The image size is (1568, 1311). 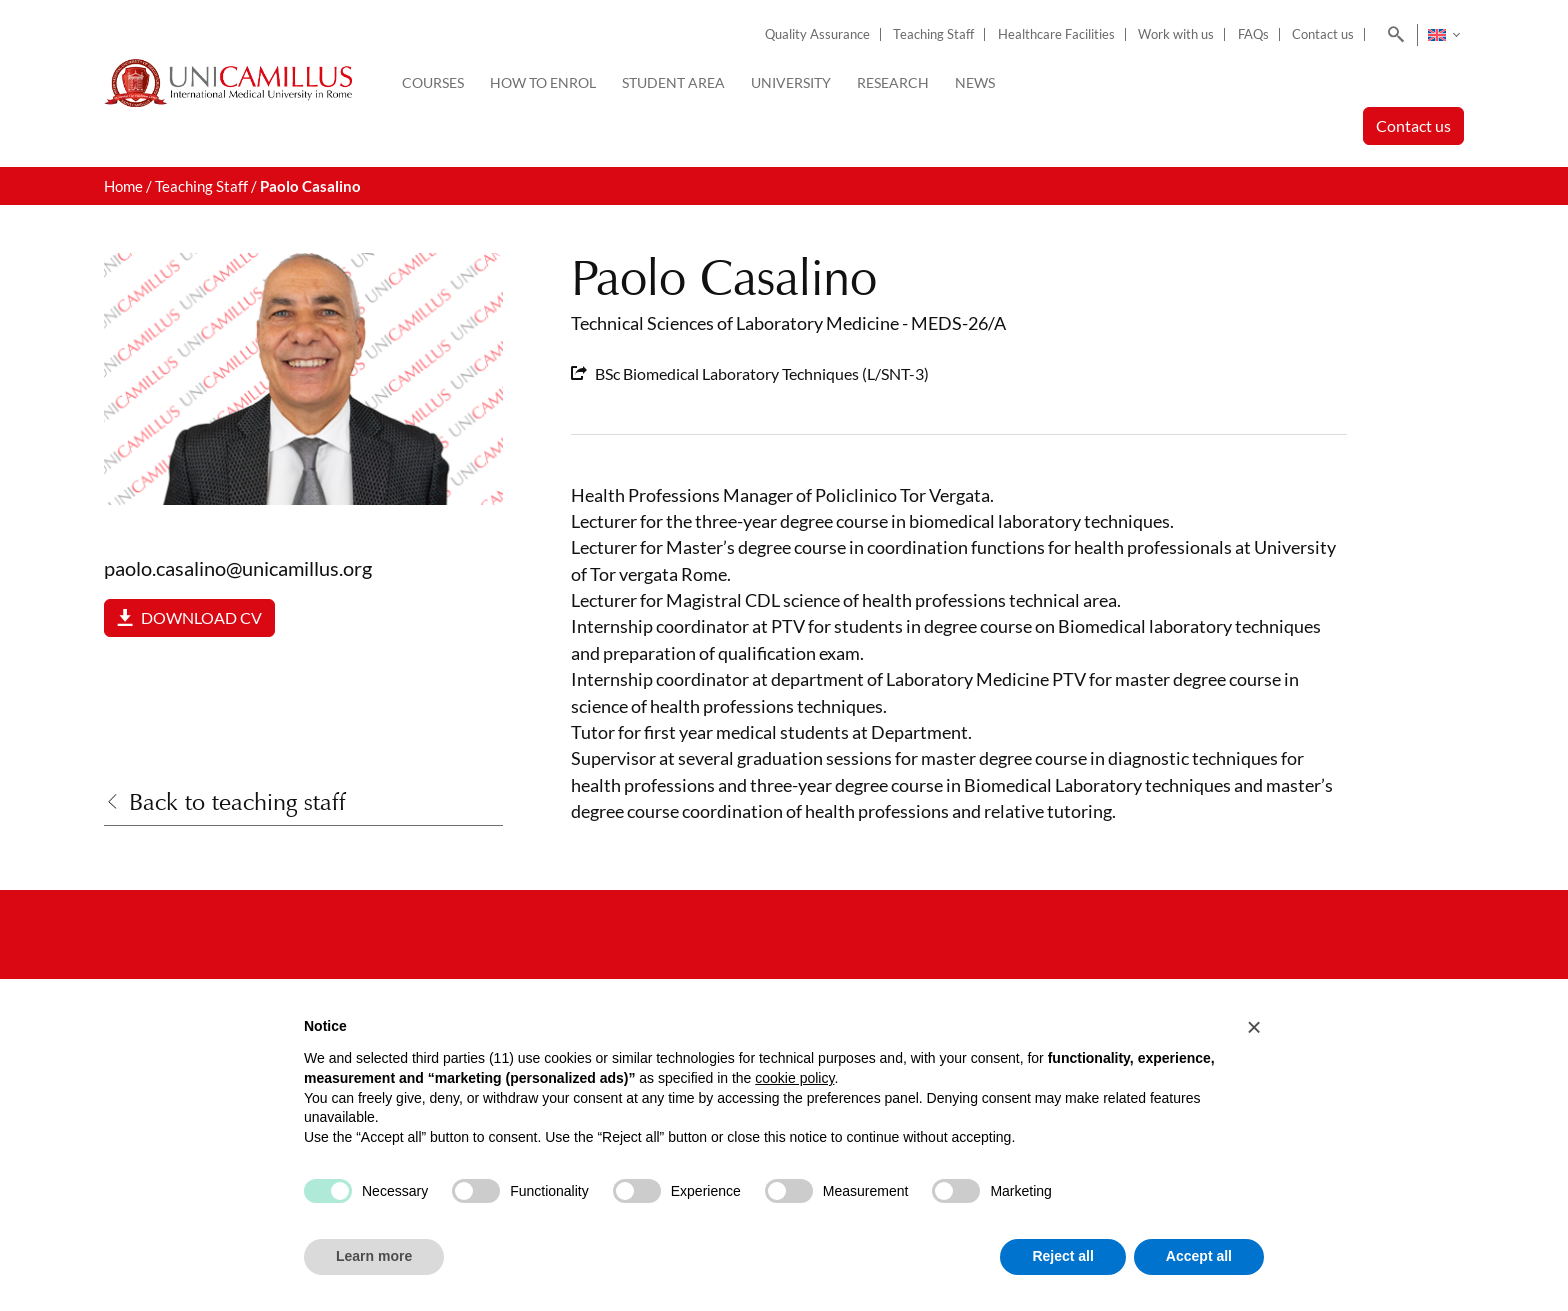 I want to click on Work with us, so click(x=1176, y=34).